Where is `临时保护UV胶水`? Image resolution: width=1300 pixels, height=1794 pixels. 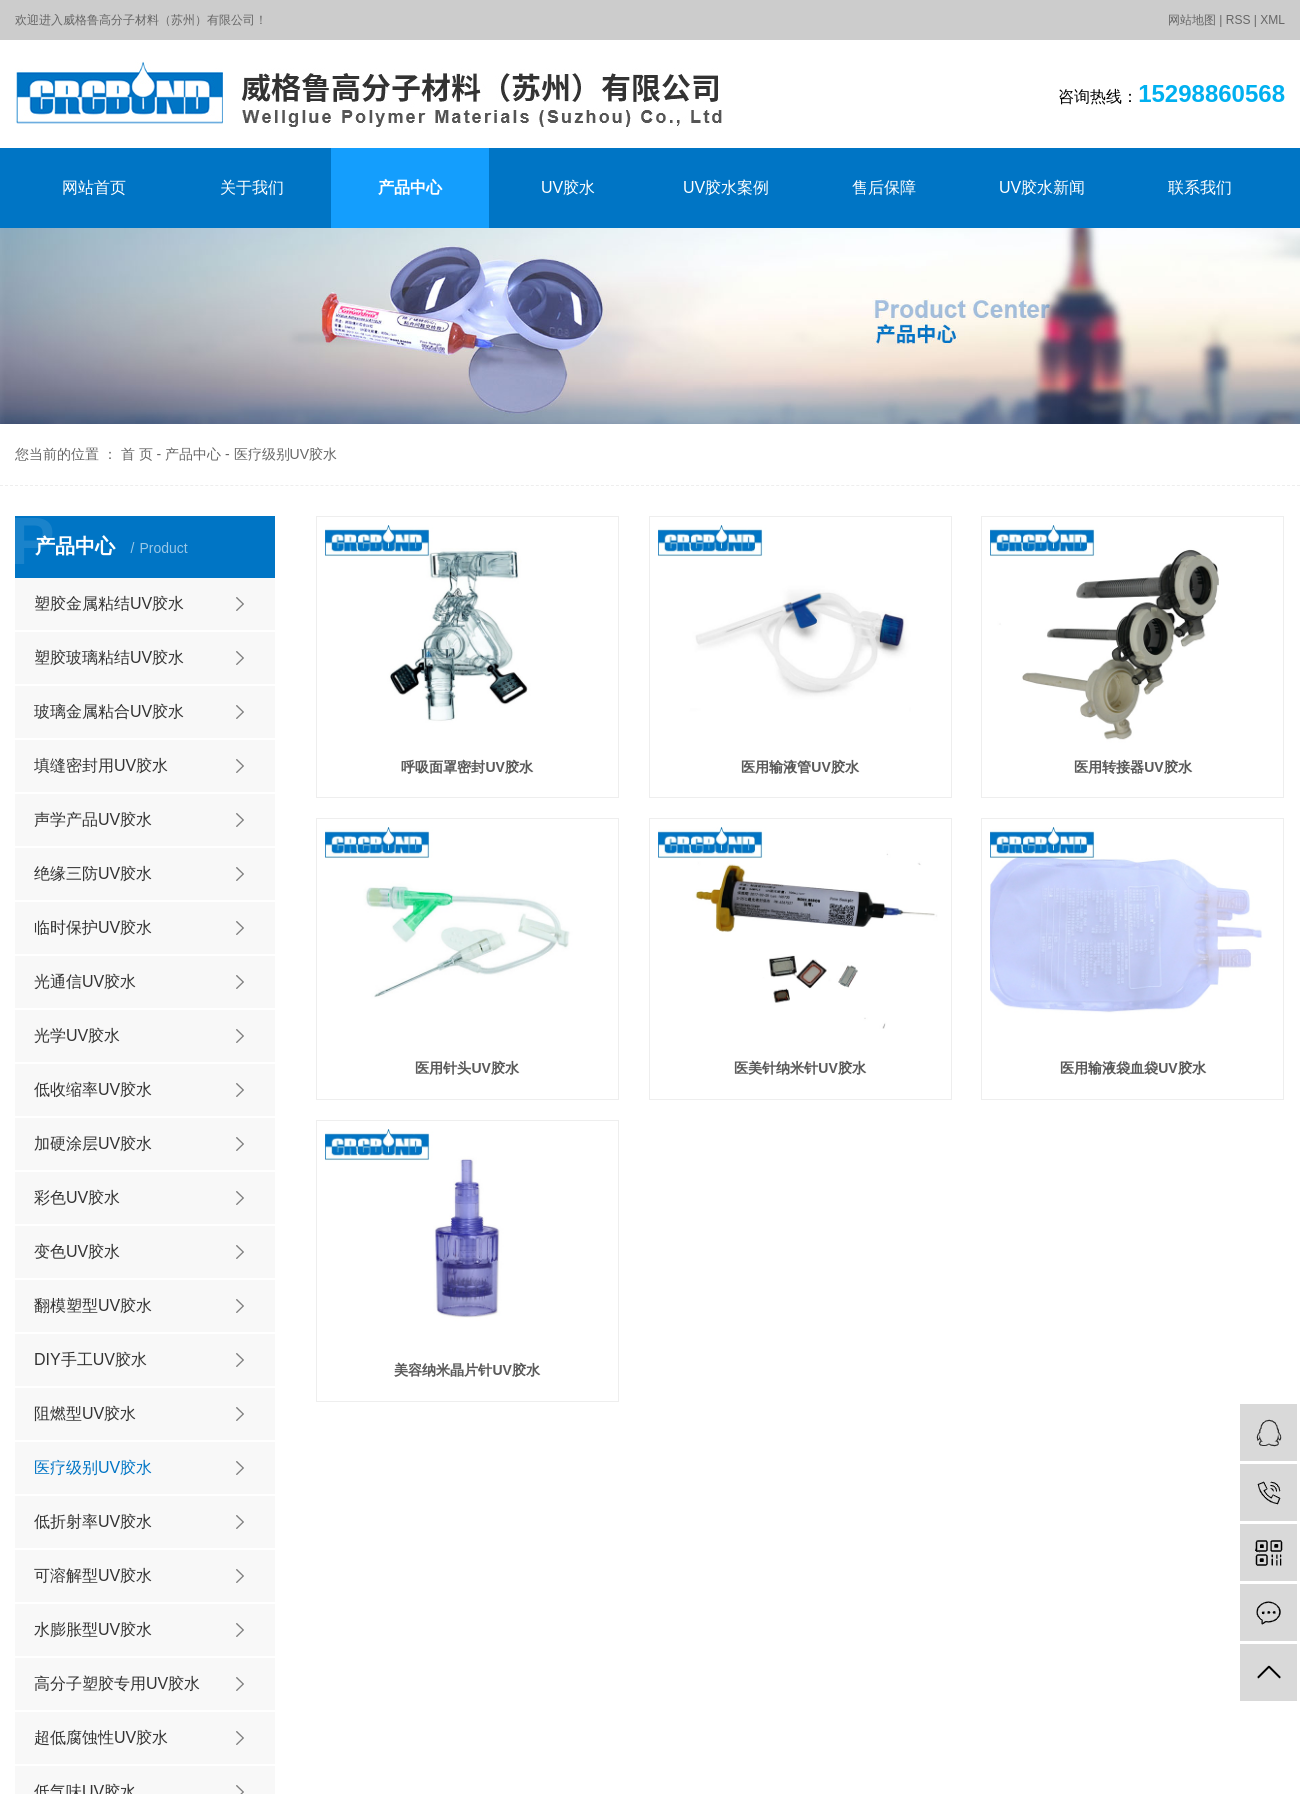 临时保护UV胶水 is located at coordinates (93, 927).